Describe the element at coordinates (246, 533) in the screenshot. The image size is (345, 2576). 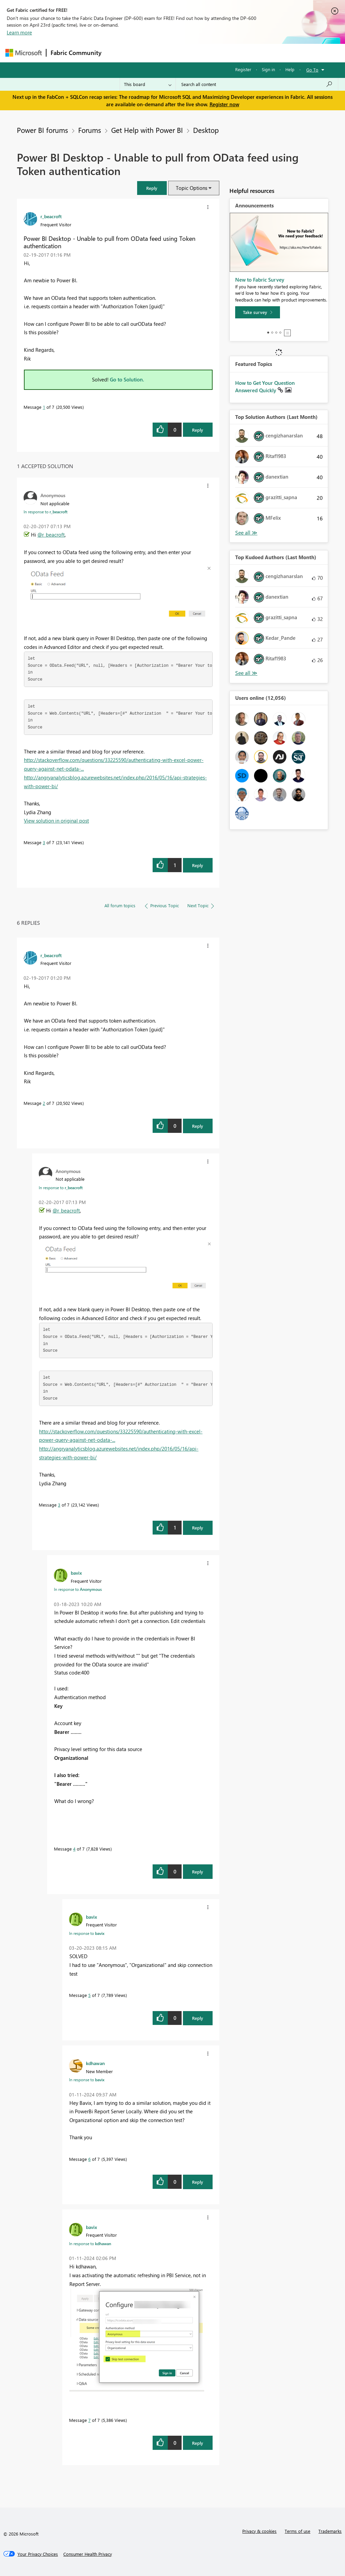
I see `View All [See All Top Solution Authors]` at that location.